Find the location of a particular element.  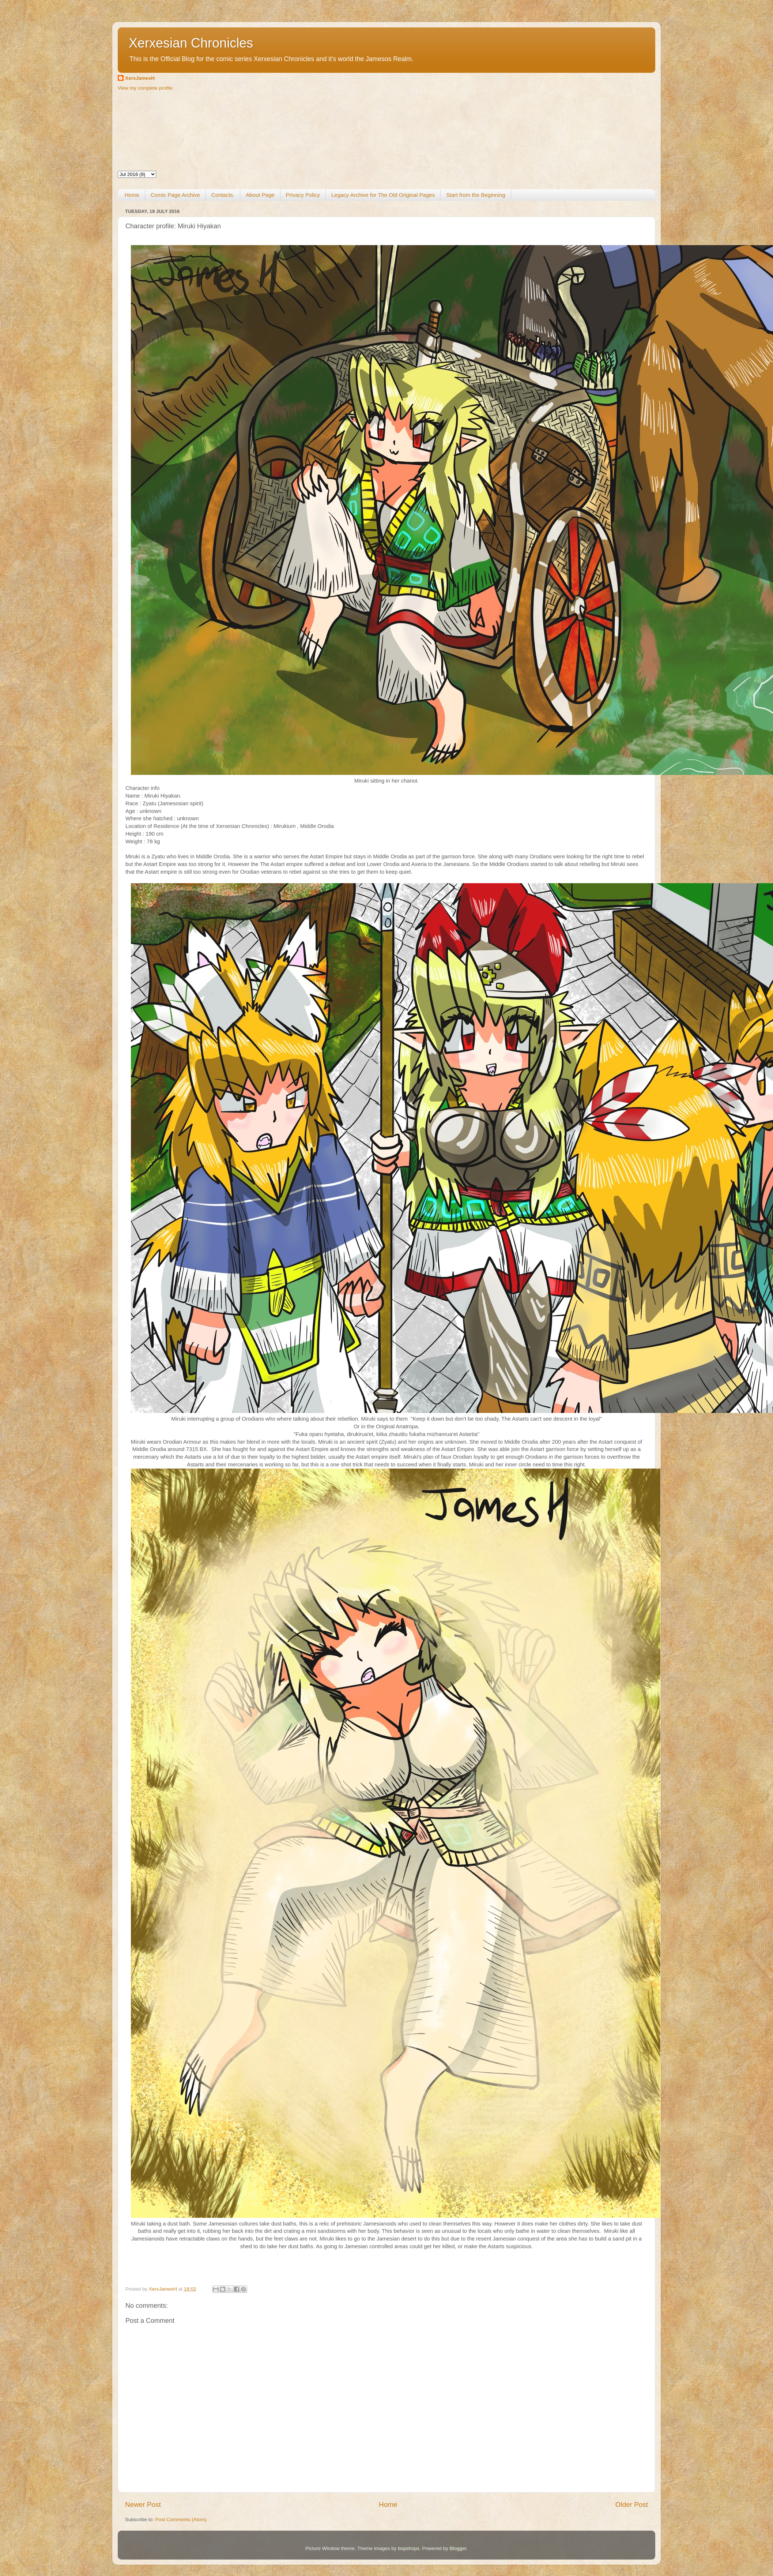

Start from the Beginning is located at coordinates (475, 195).